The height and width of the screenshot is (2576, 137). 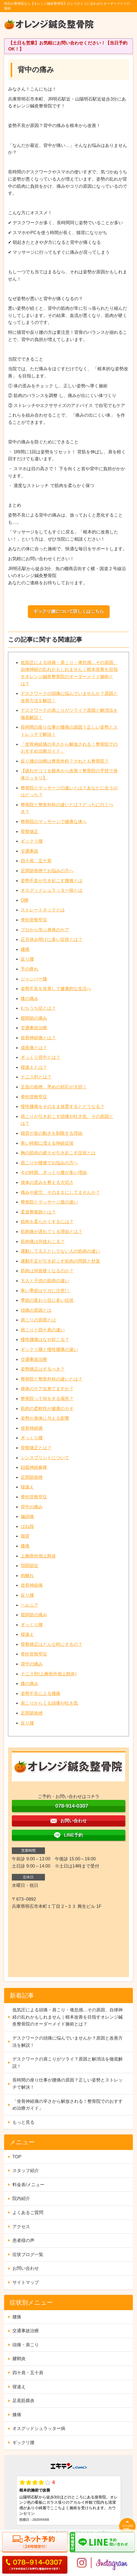 What do you see at coordinates (51, 1644) in the screenshot?
I see `骨盤矯正はどんな時にするの？` at bounding box center [51, 1644].